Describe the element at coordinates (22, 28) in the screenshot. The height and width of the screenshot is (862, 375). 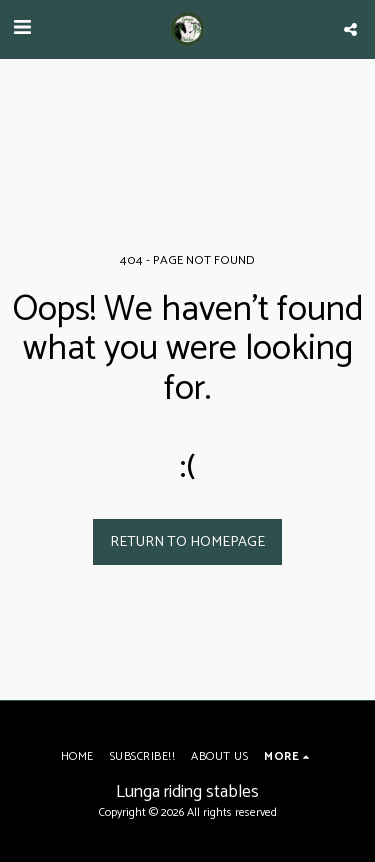
I see `[button]` at that location.